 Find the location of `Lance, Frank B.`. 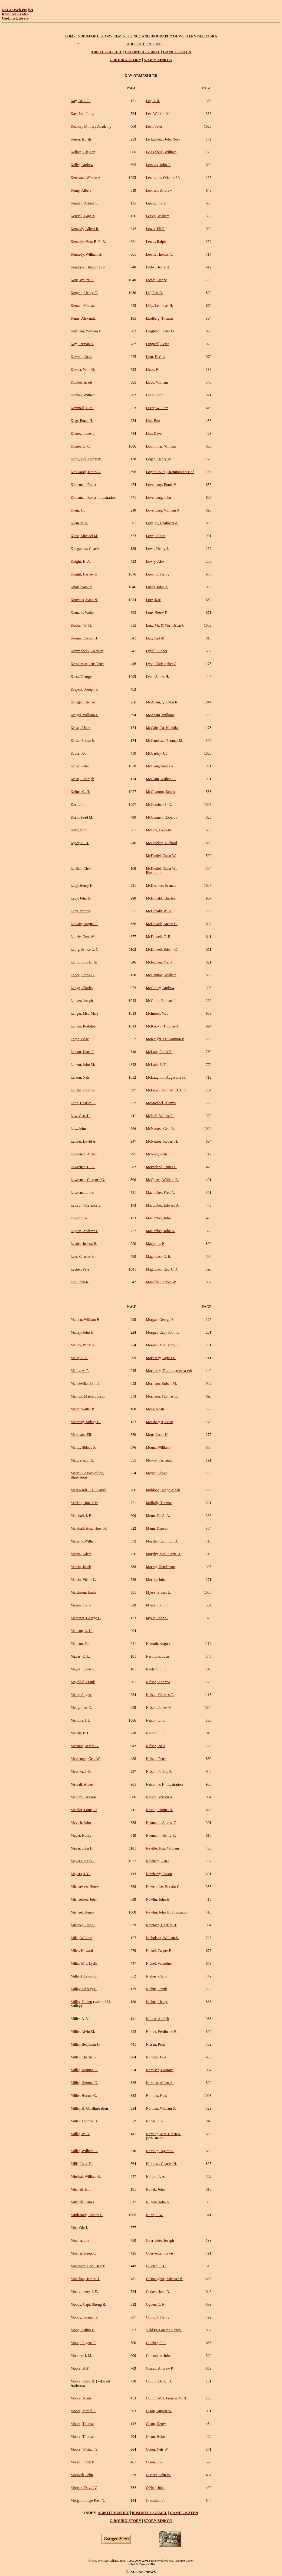

Lance, Frank B. is located at coordinates (83, 975).